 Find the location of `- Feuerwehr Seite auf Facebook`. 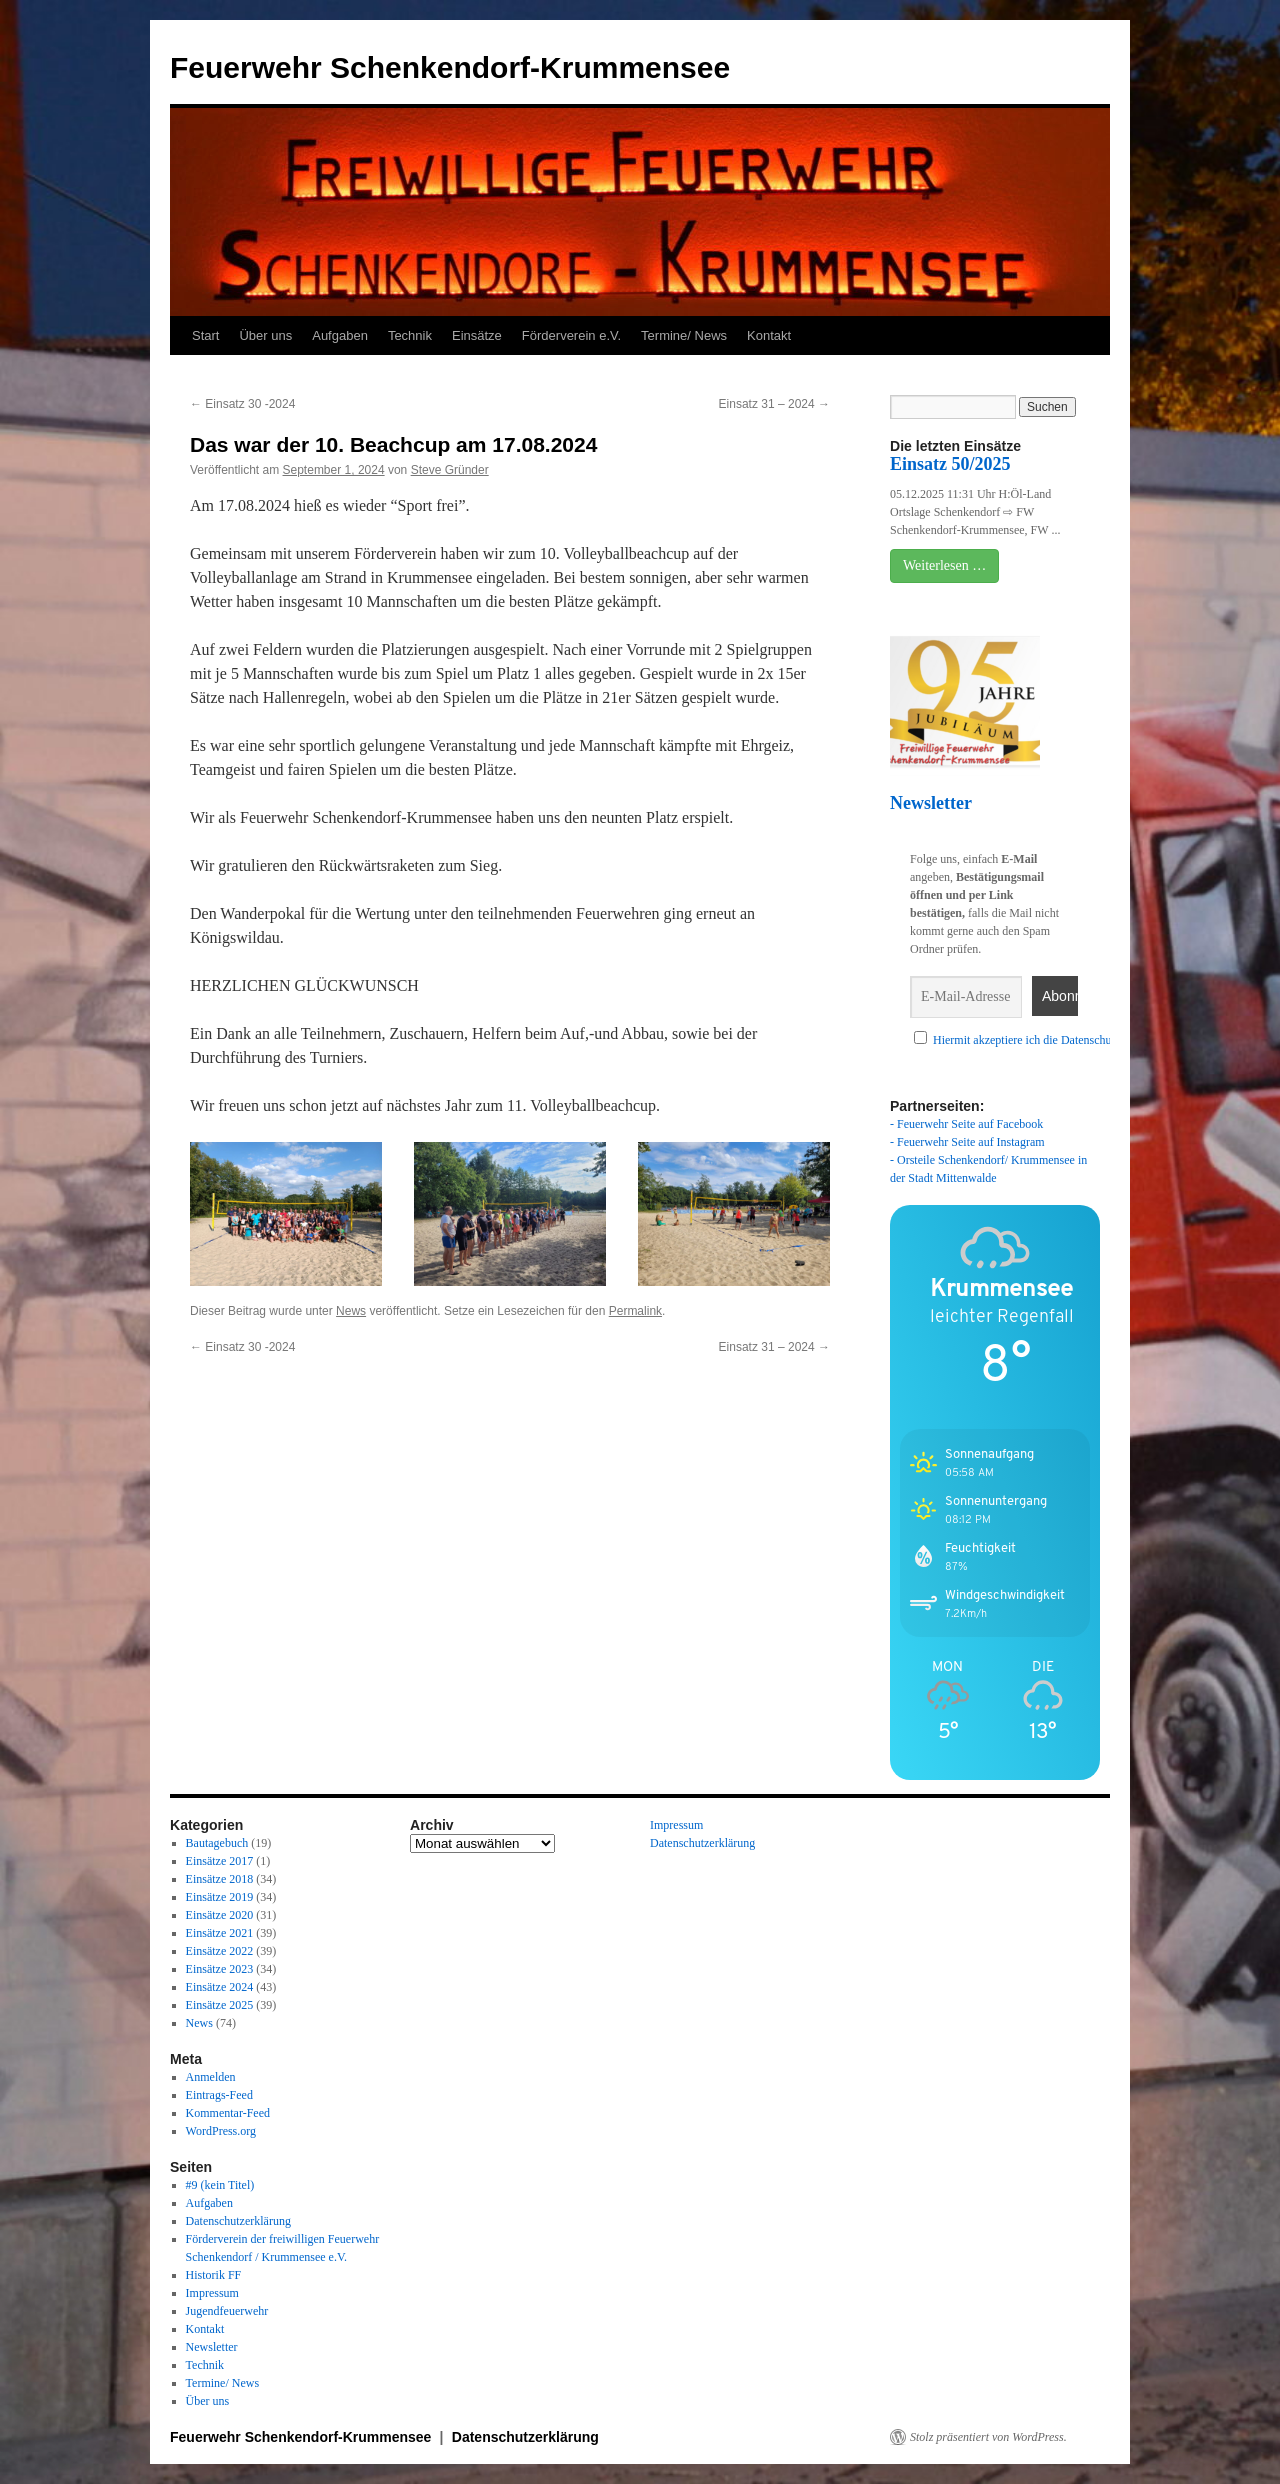

- Feuerwehr Seite auf Facebook is located at coordinates (966, 1124).